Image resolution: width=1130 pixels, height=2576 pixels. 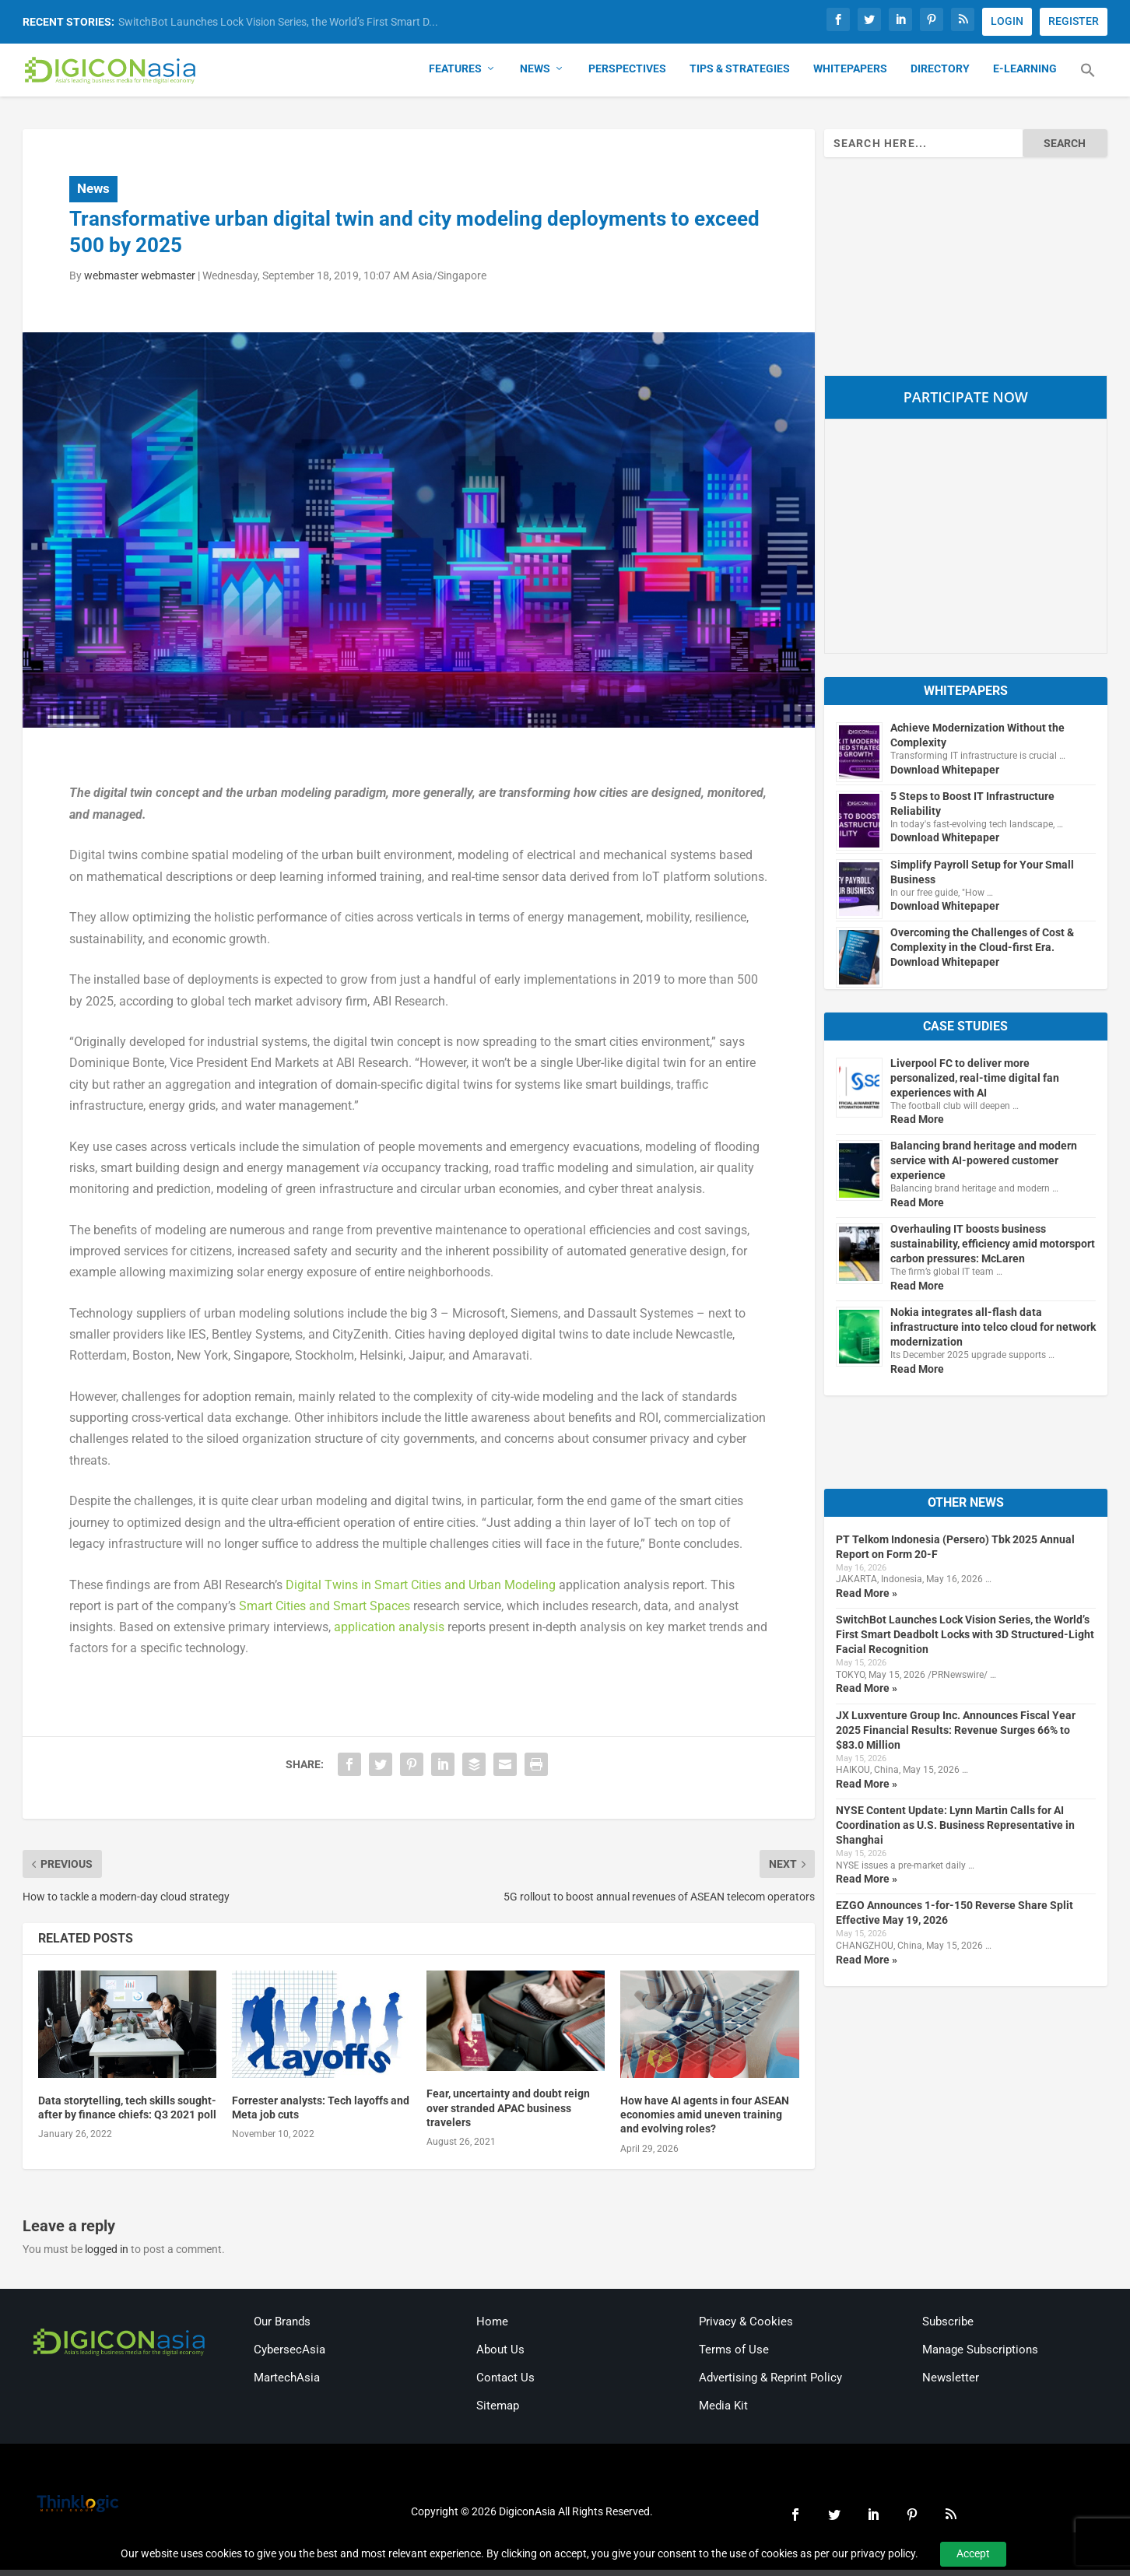 What do you see at coordinates (535, 74) in the screenshot?
I see `News` at bounding box center [535, 74].